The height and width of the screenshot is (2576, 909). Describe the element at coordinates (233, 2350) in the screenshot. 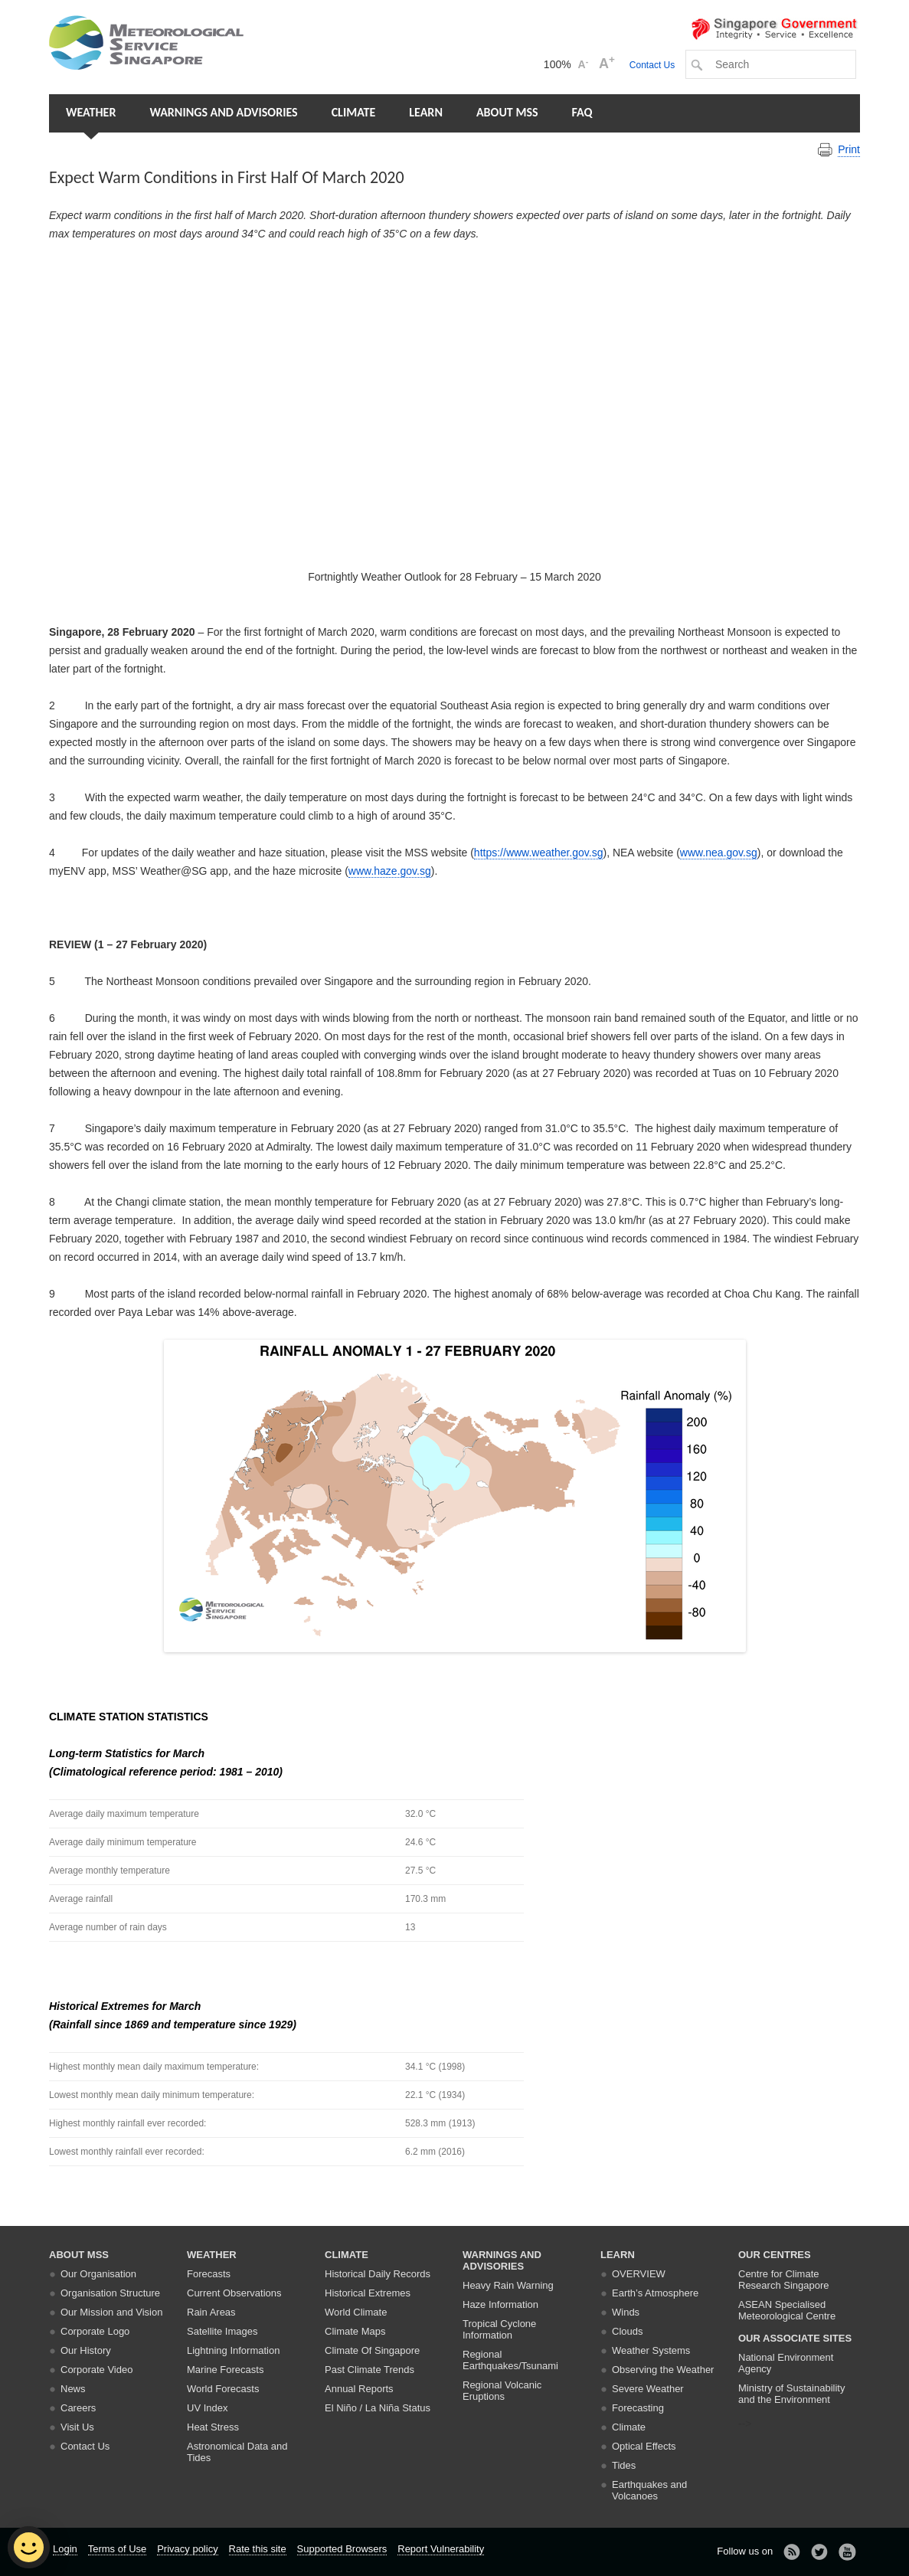

I see `Lightning Information` at that location.